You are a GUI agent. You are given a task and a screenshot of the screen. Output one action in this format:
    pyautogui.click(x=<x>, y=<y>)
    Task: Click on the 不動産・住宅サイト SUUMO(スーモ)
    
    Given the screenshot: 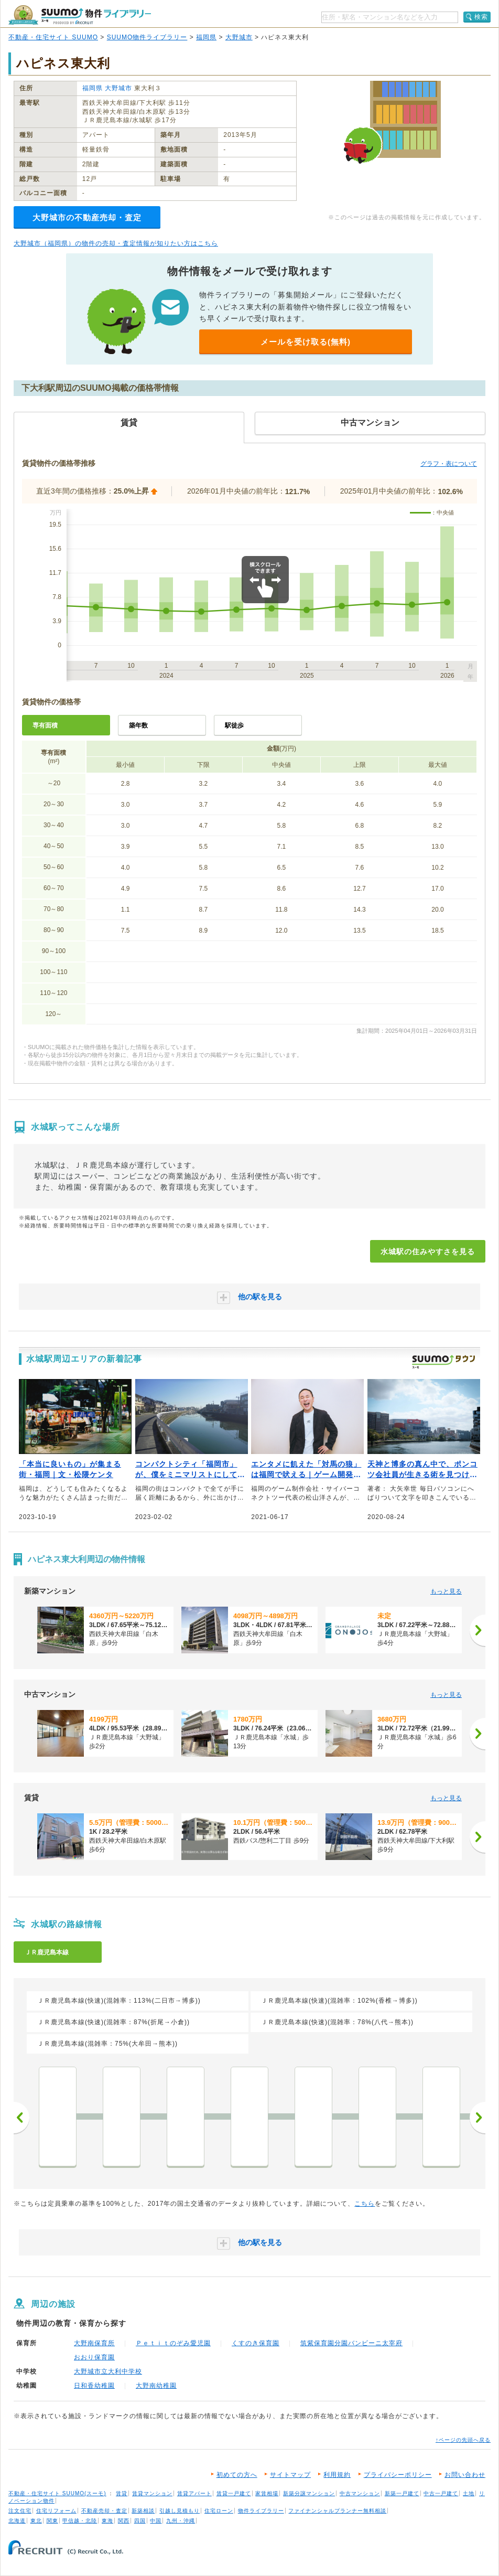 What is the action you would take?
    pyautogui.click(x=57, y=2493)
    